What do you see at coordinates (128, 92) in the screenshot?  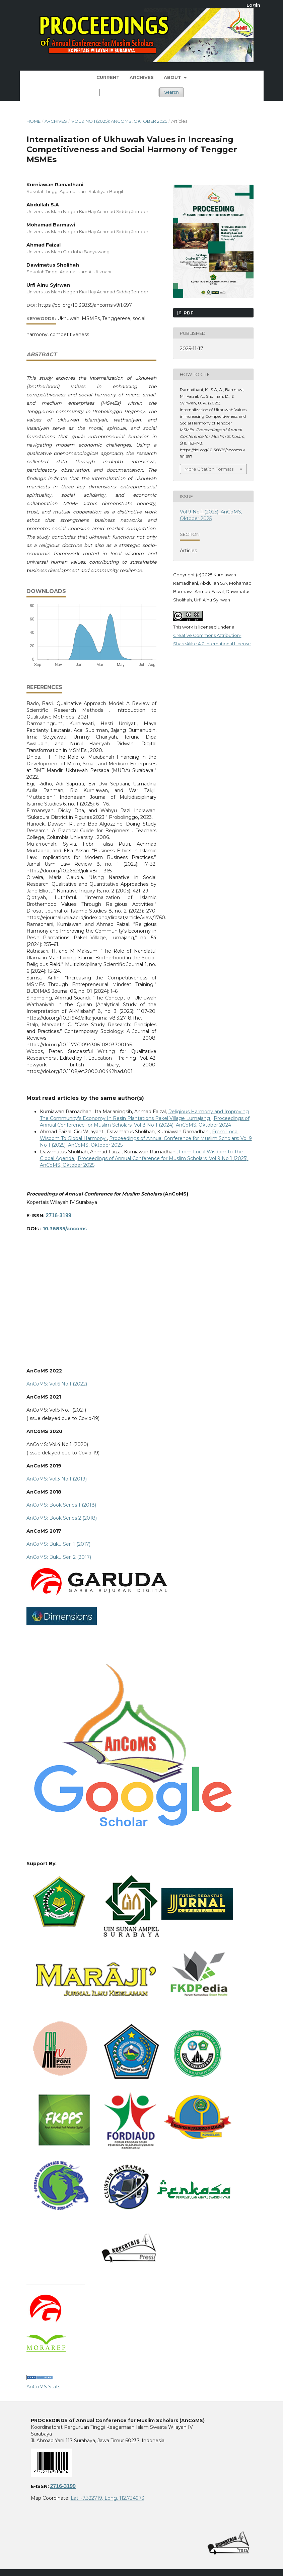 I see `[Search Query]` at bounding box center [128, 92].